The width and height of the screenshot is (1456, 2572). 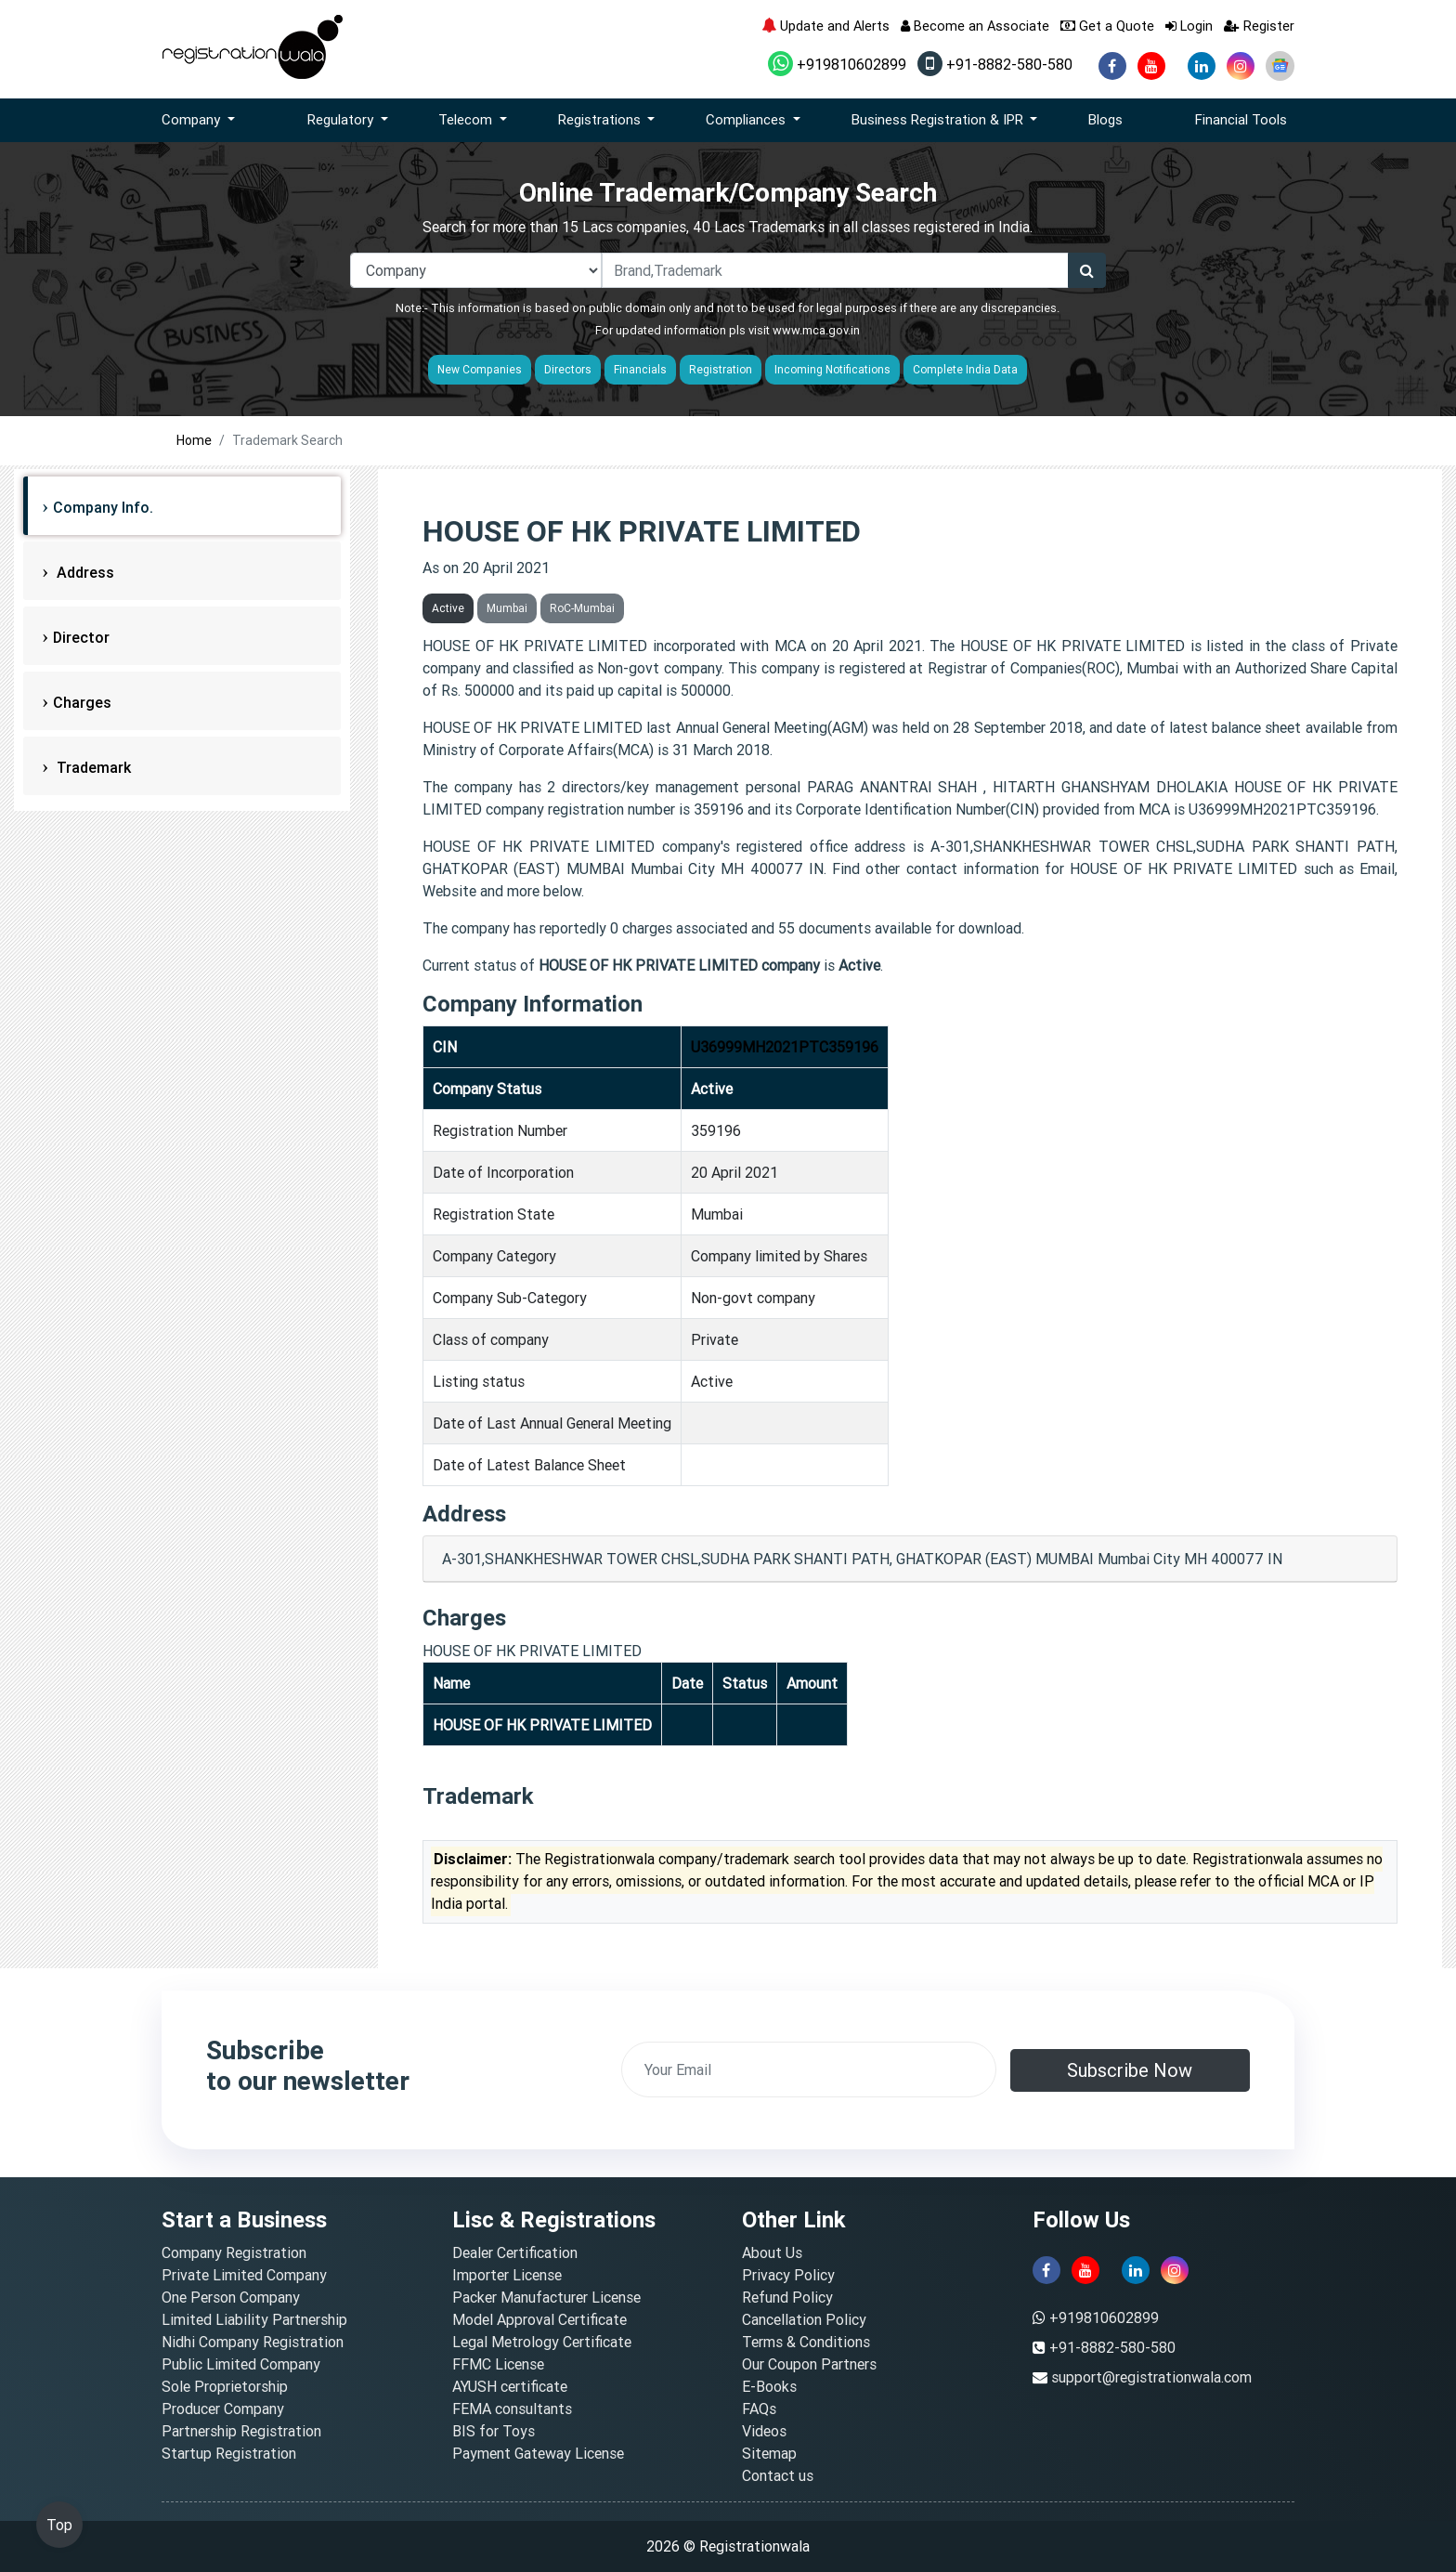 I want to click on Payment Gateway License, so click(x=538, y=2453).